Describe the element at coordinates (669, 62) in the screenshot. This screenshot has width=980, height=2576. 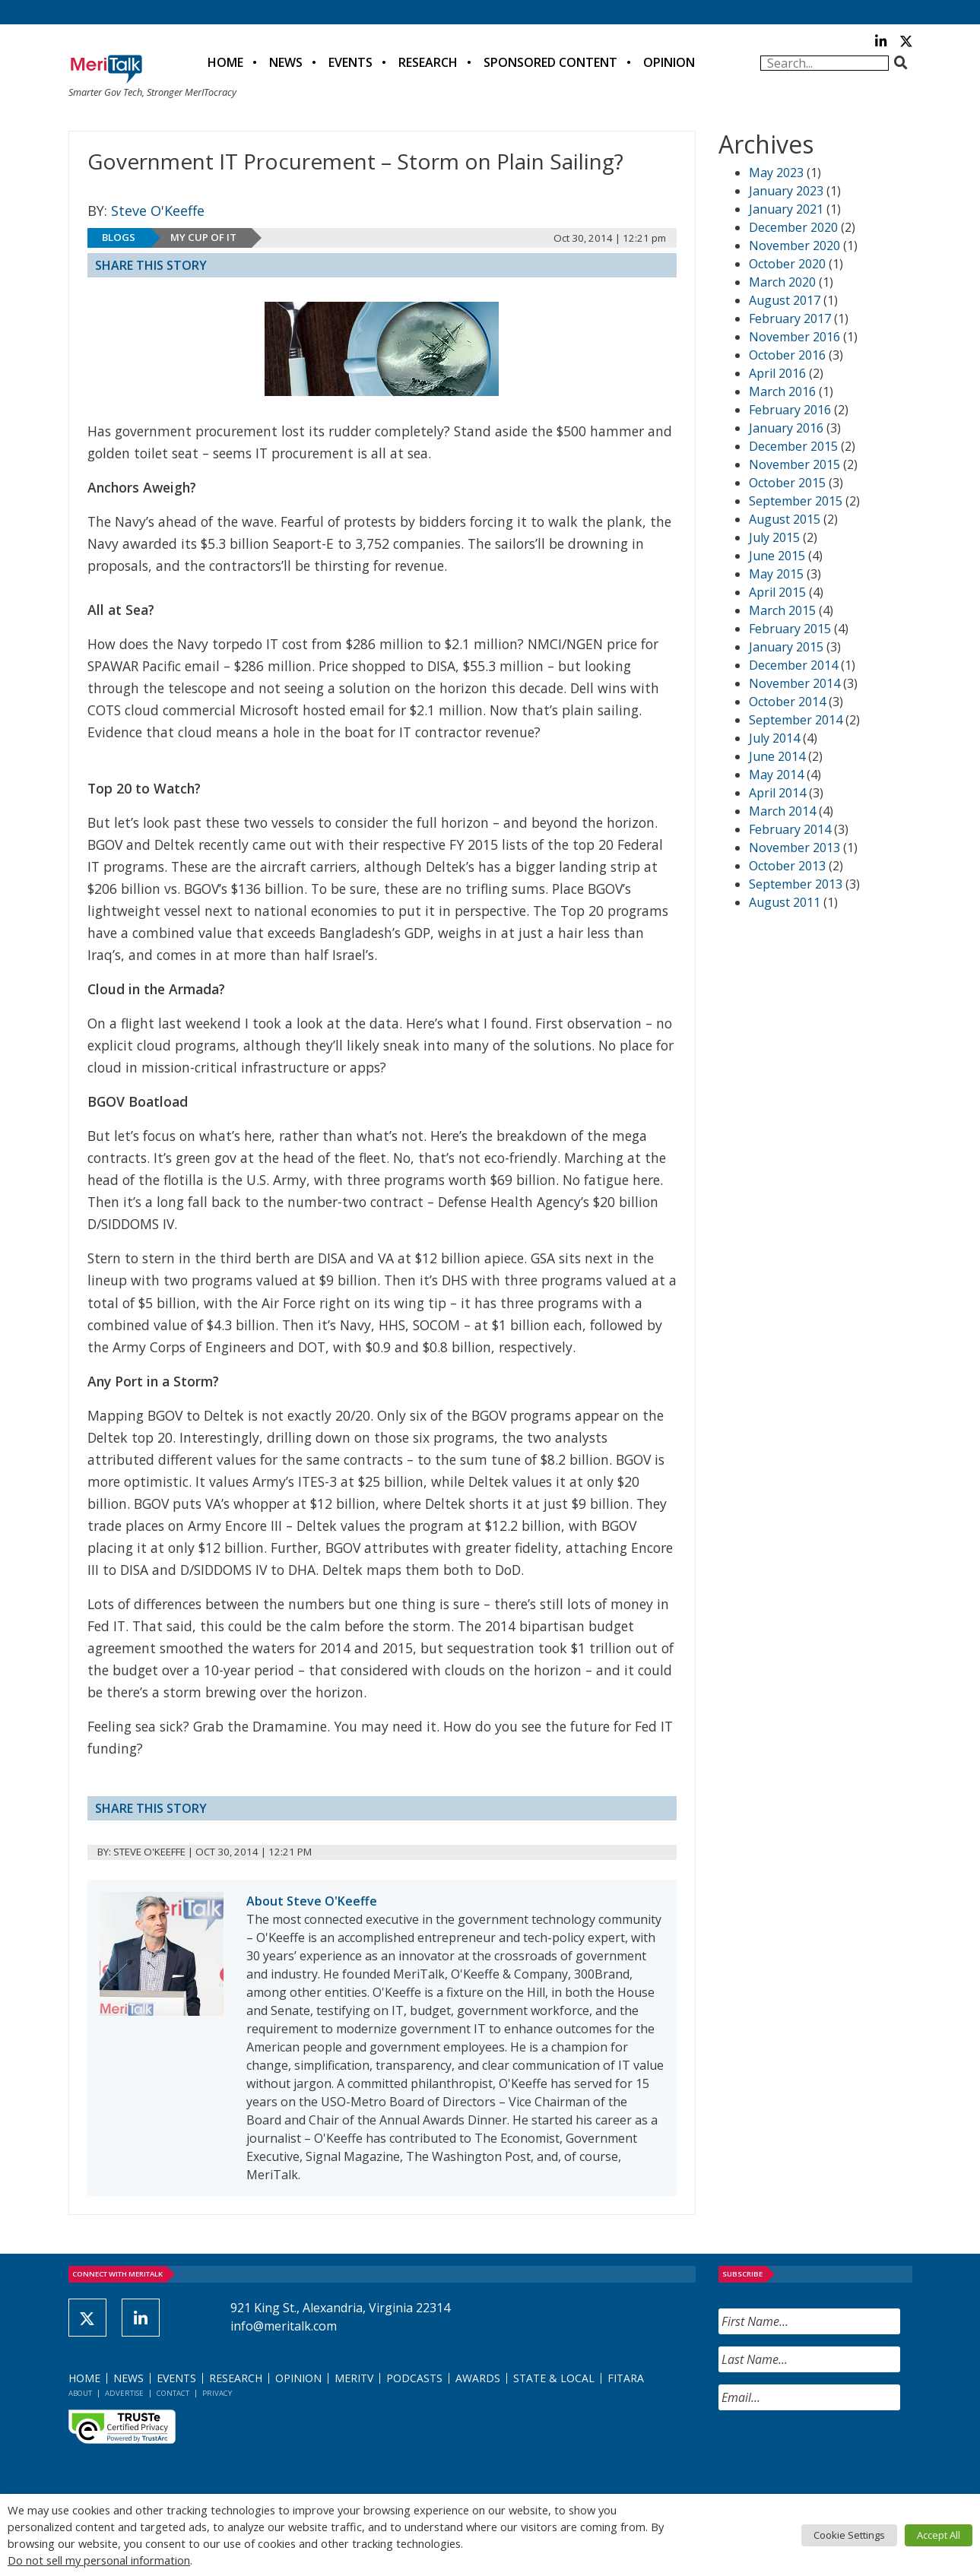
I see `Opinion` at that location.